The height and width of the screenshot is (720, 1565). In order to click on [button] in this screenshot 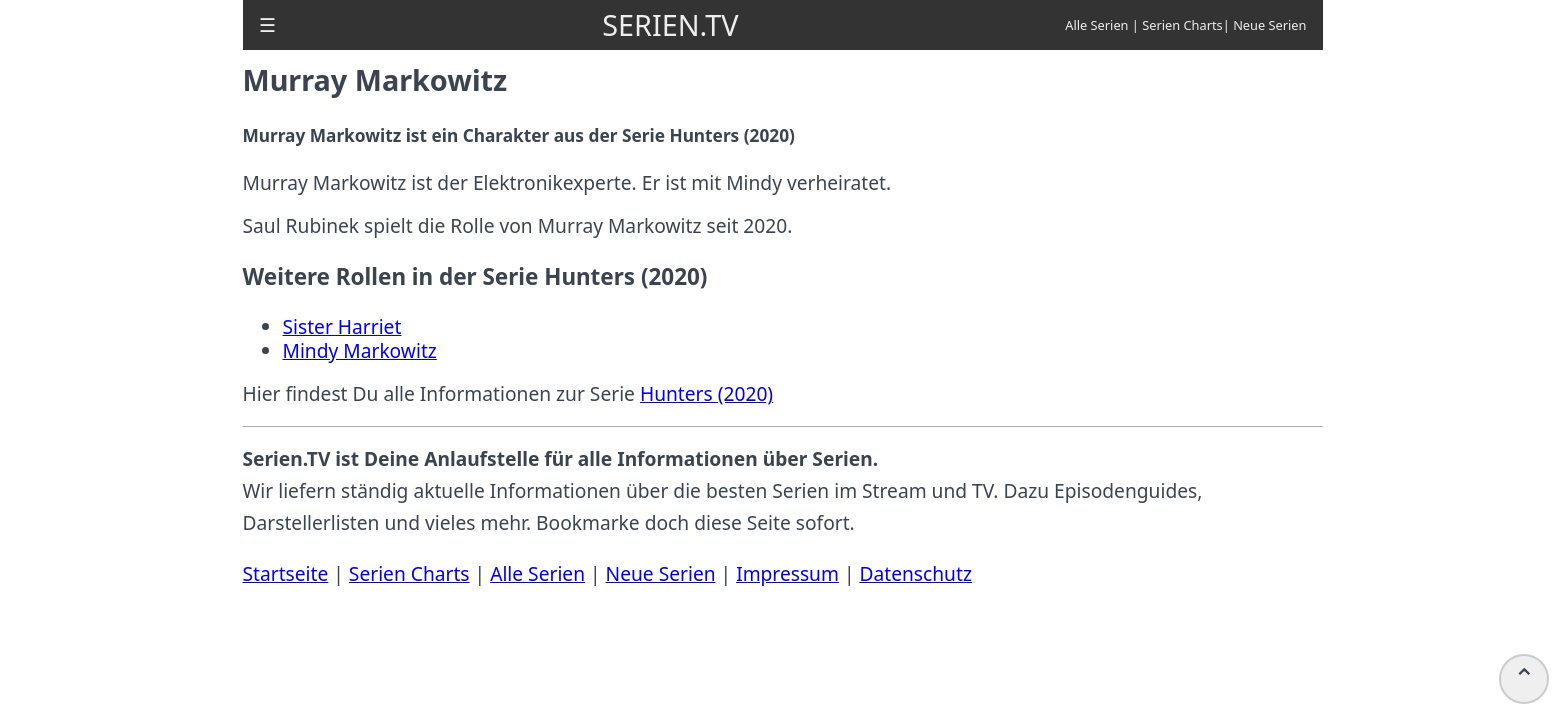, I will do `click(267, 25)`.